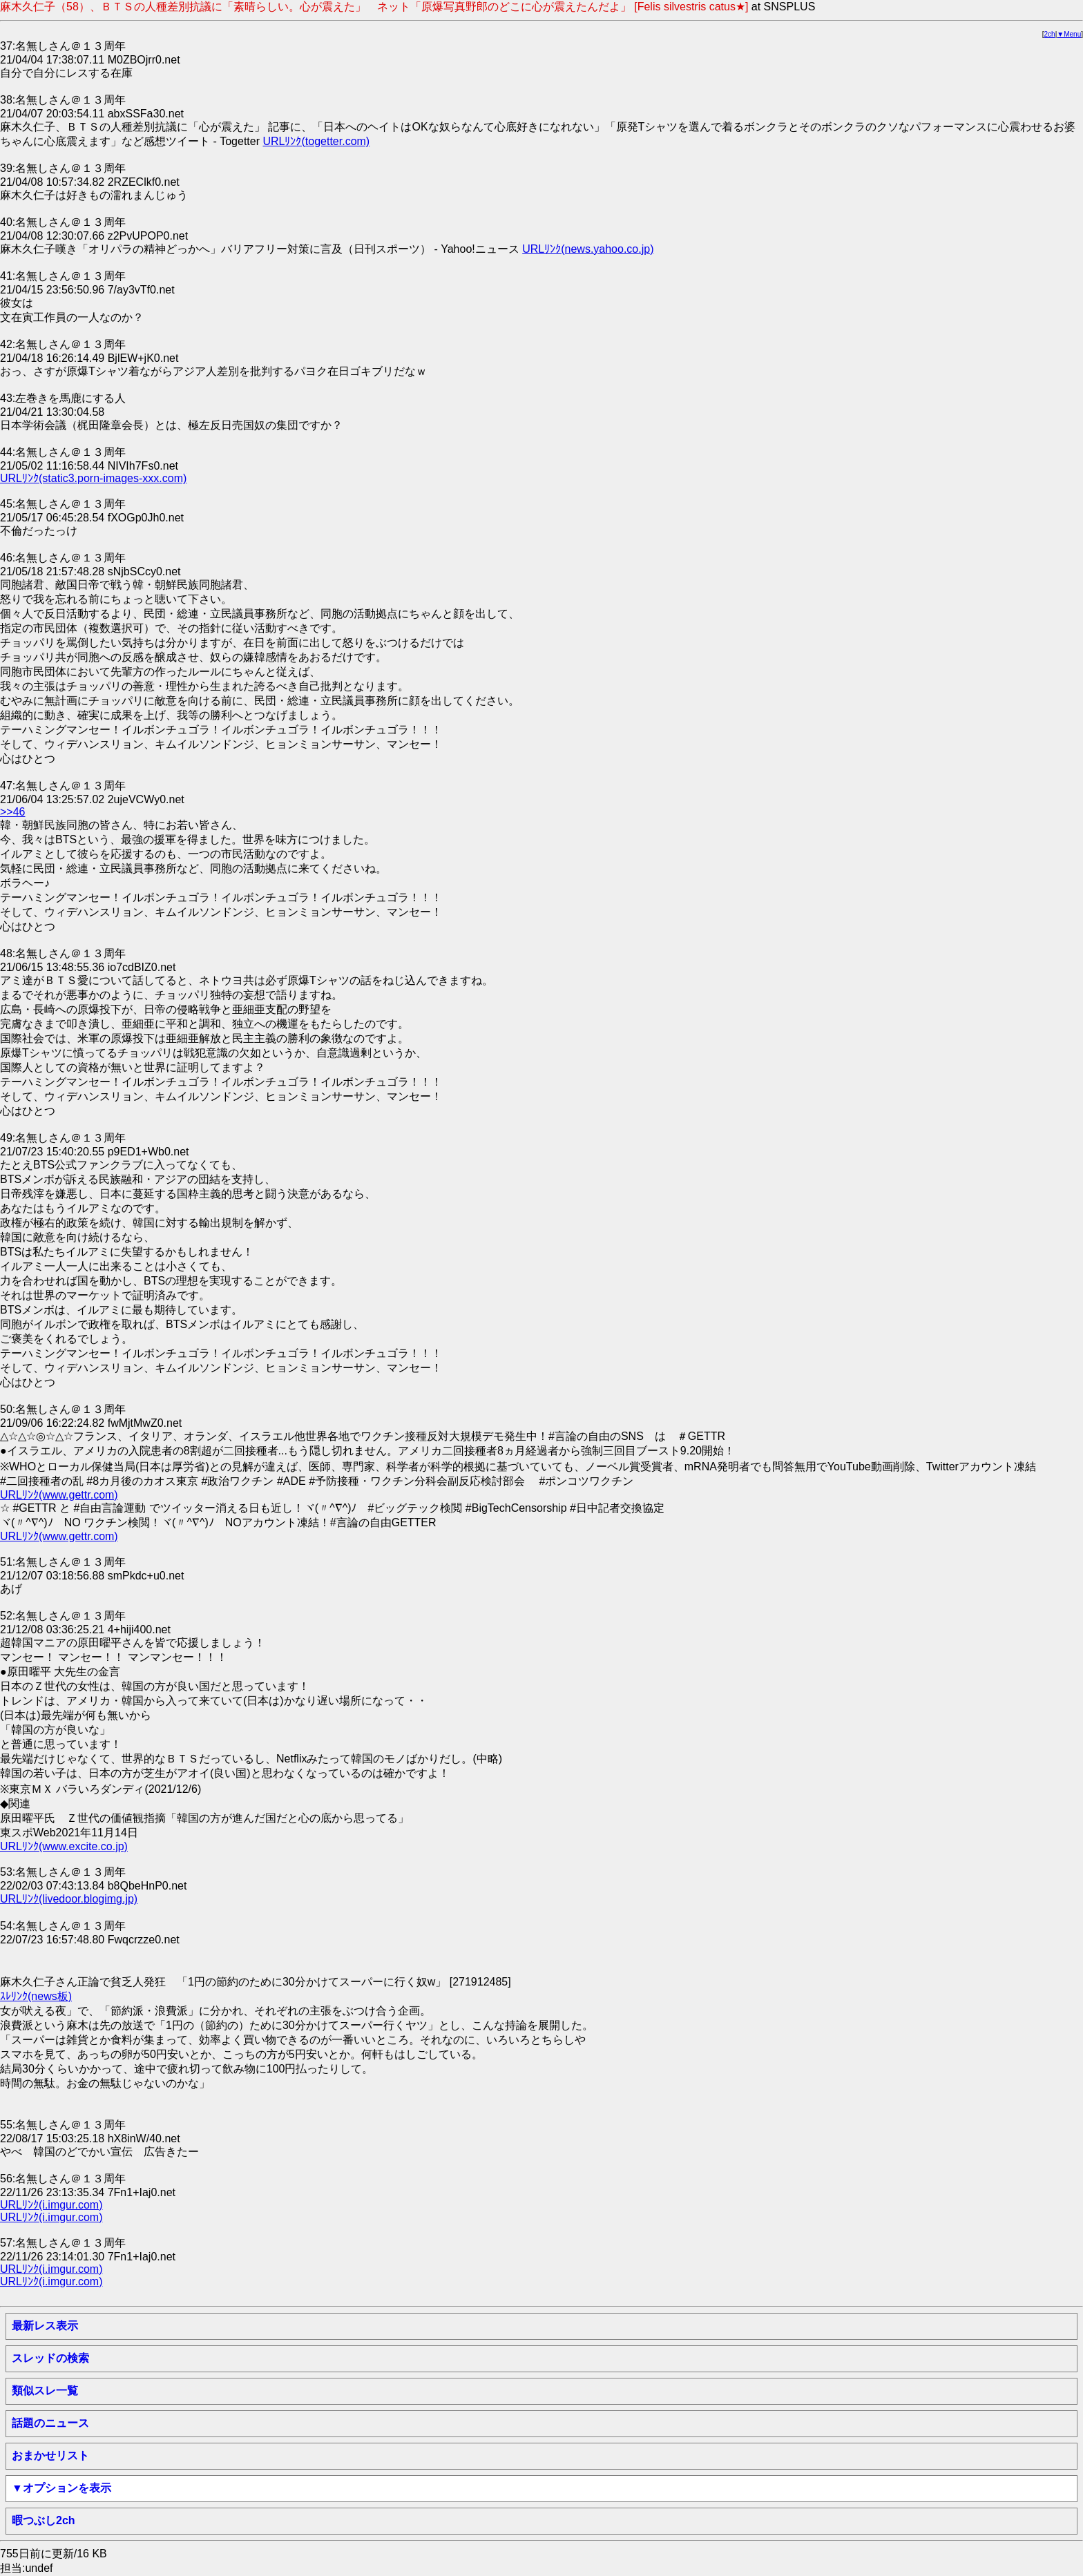 The width and height of the screenshot is (1083, 2576). Describe the element at coordinates (64, 1846) in the screenshot. I see `URLﾘﾝｸ(www.excite.co.jp)` at that location.